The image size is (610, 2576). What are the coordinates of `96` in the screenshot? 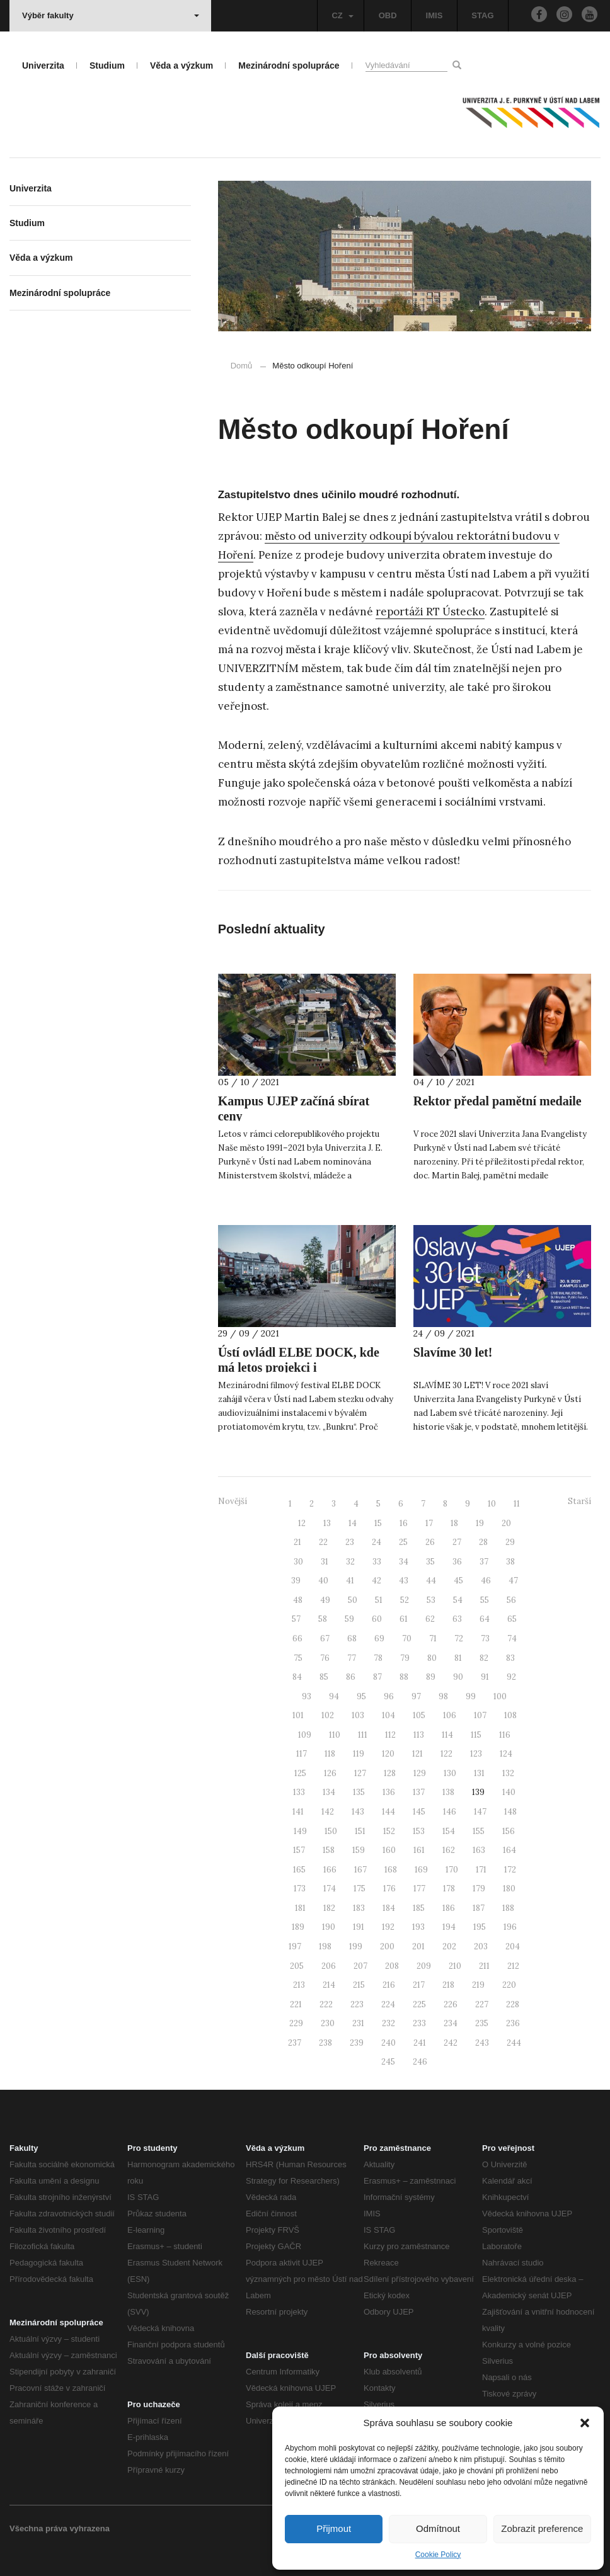 It's located at (389, 1696).